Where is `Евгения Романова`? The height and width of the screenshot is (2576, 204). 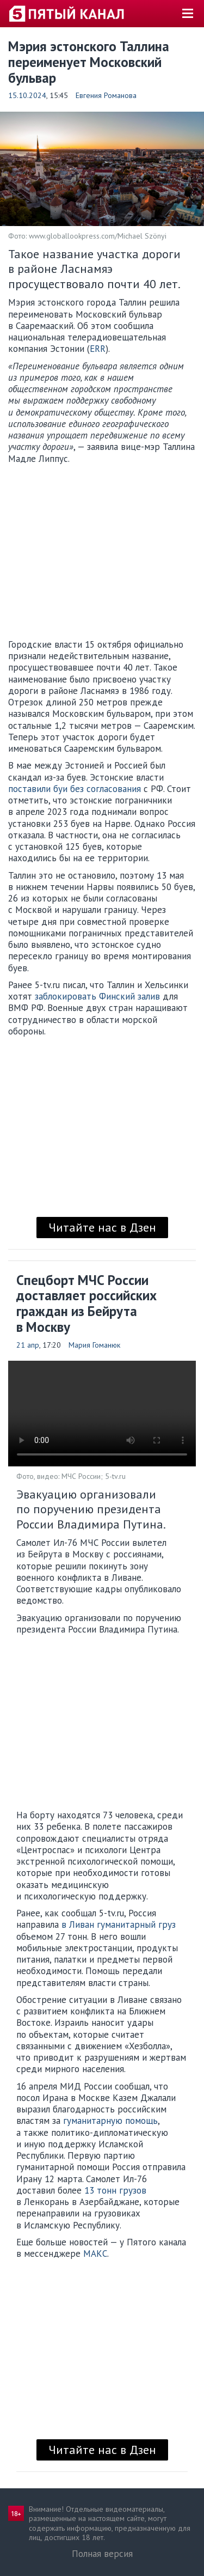
Евгения Романова is located at coordinates (106, 95).